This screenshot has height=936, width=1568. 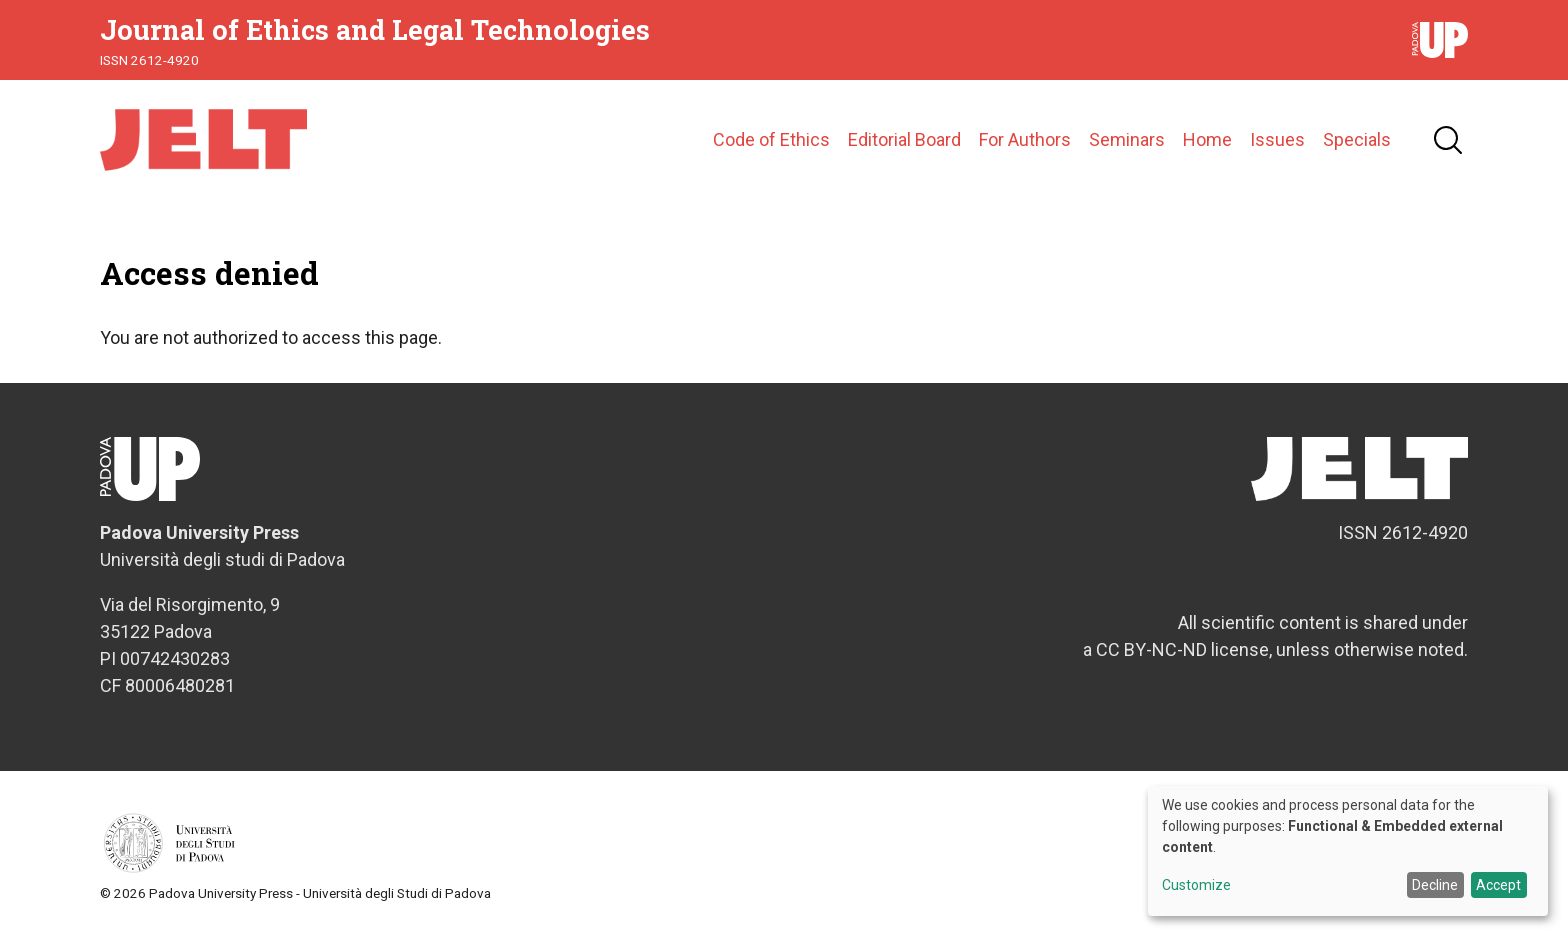 I want to click on Specials, so click(x=1357, y=139).